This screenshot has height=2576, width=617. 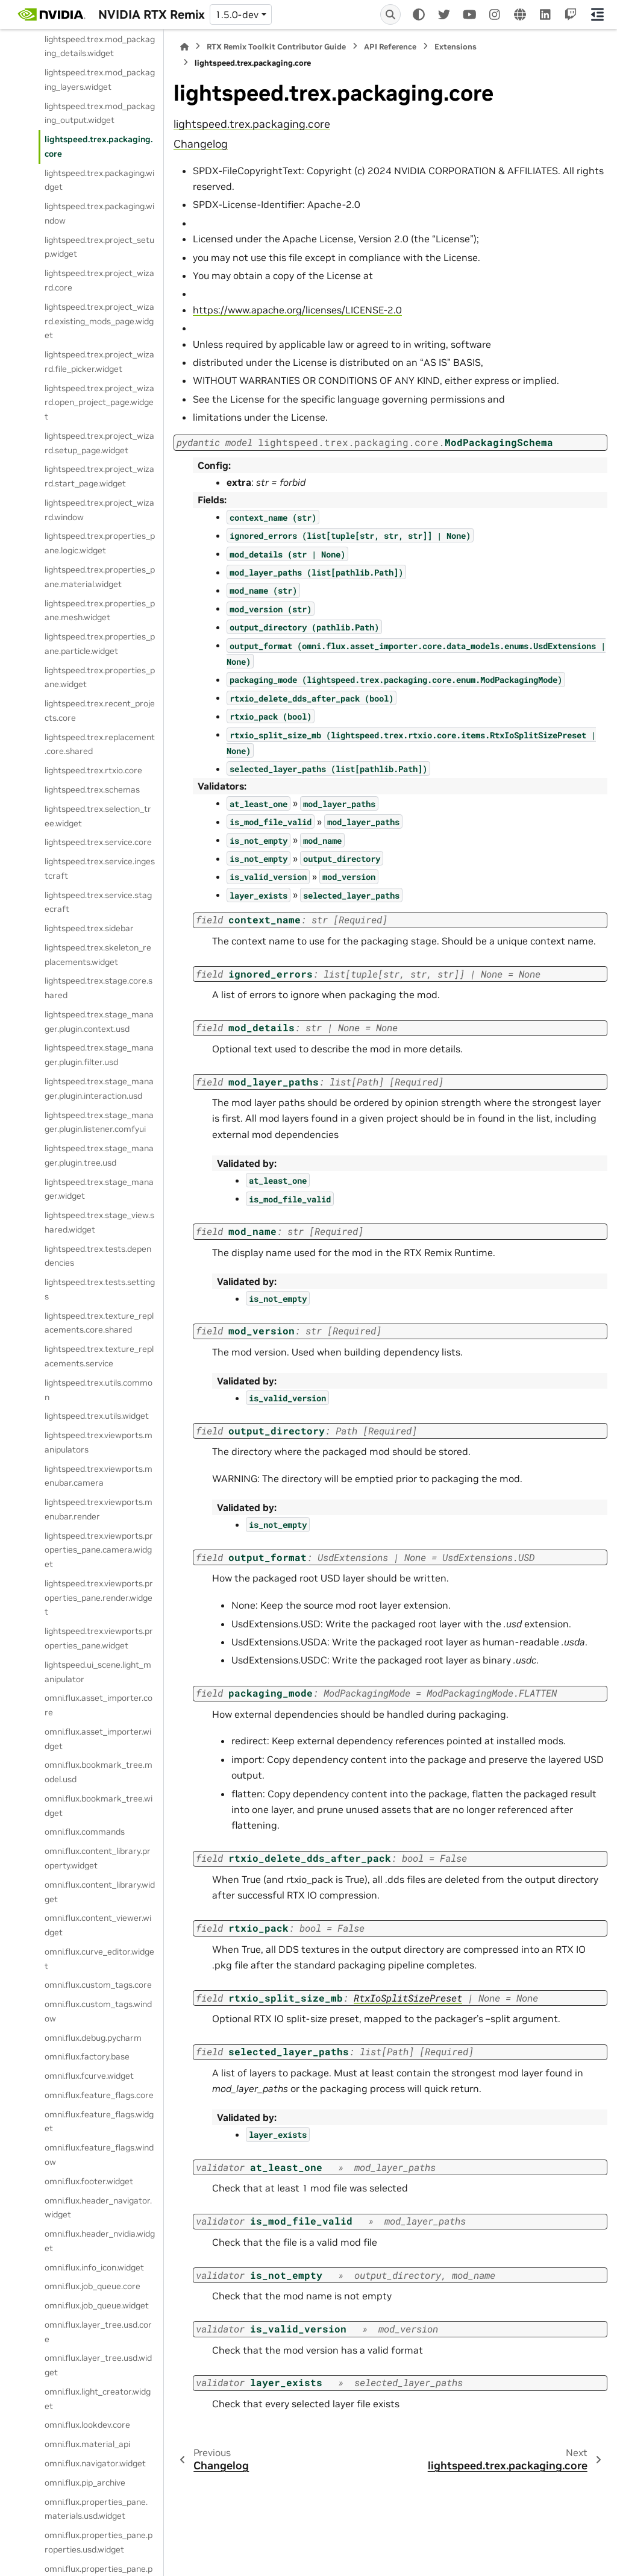 I want to click on lightspeed.trex.mod_packaging_details.widget, so click(x=100, y=46).